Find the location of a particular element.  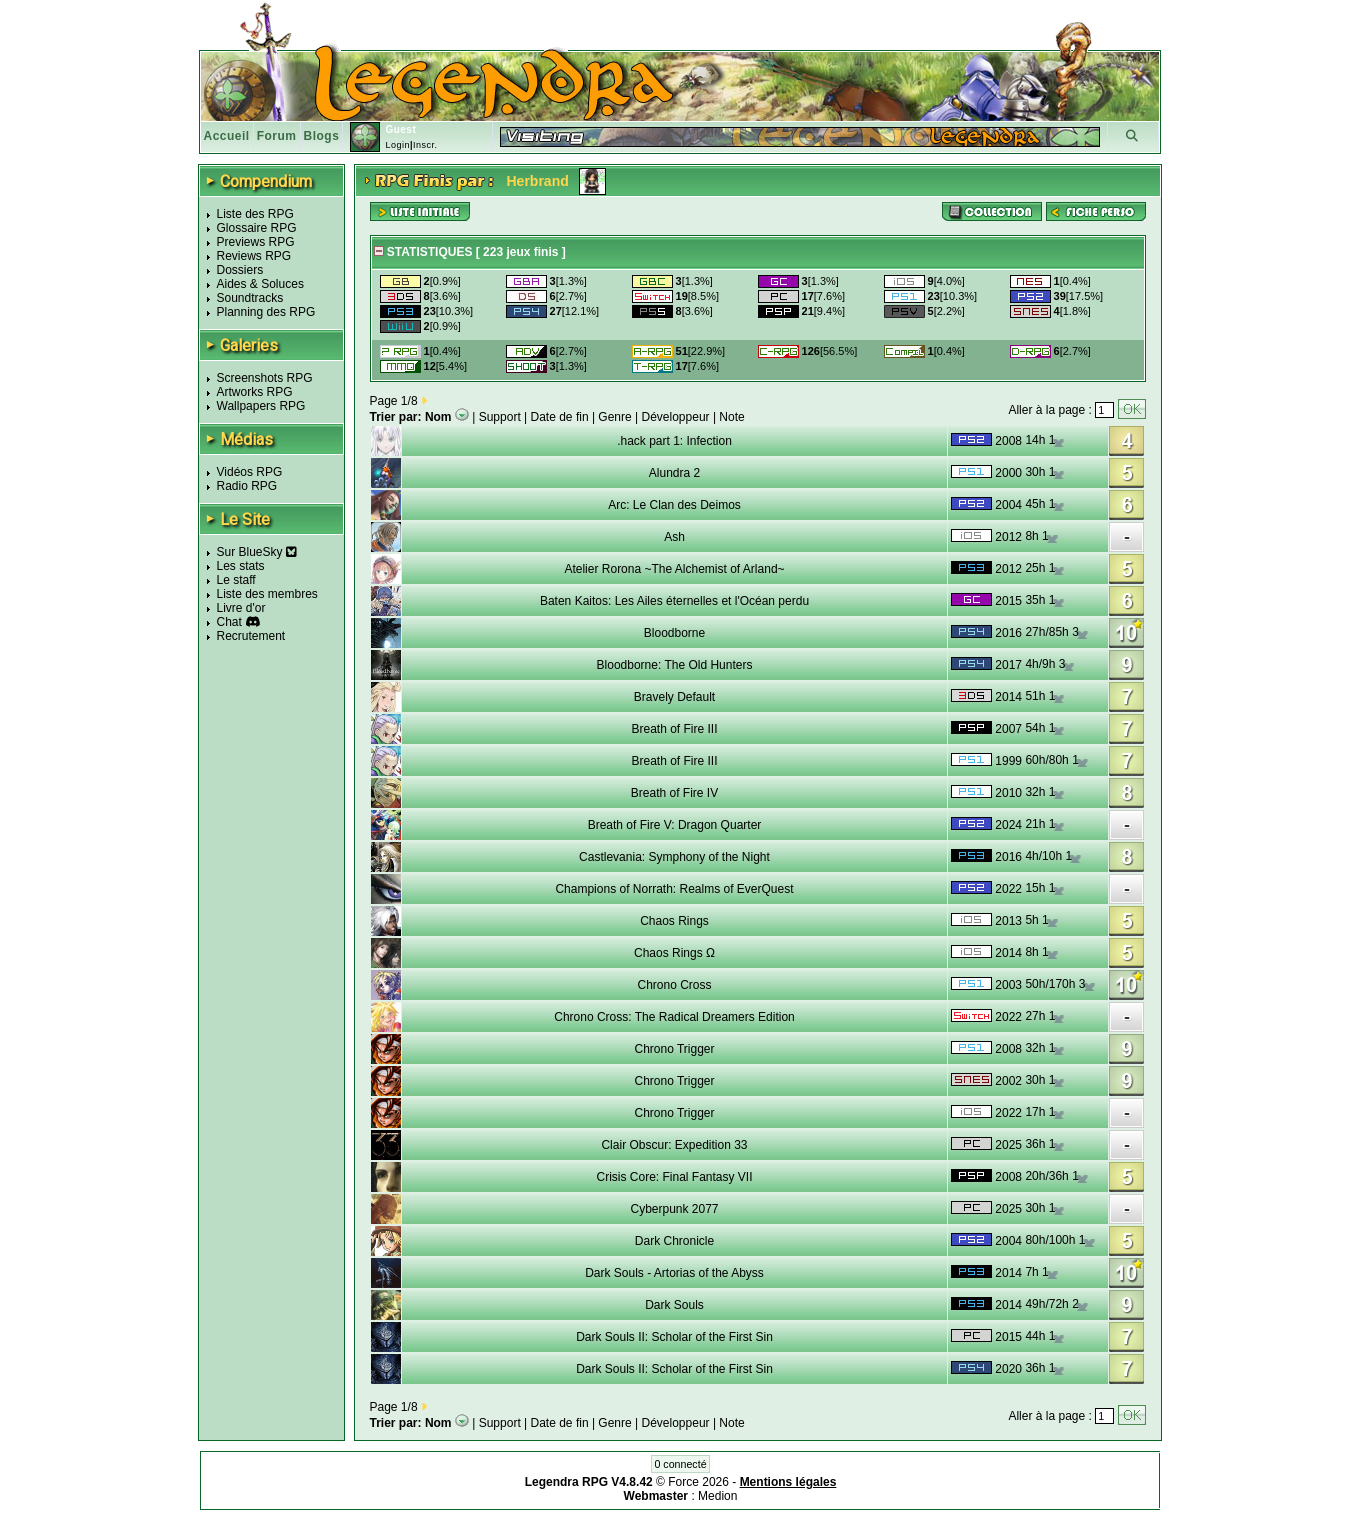

Breath of Fire IV is located at coordinates (674, 793).